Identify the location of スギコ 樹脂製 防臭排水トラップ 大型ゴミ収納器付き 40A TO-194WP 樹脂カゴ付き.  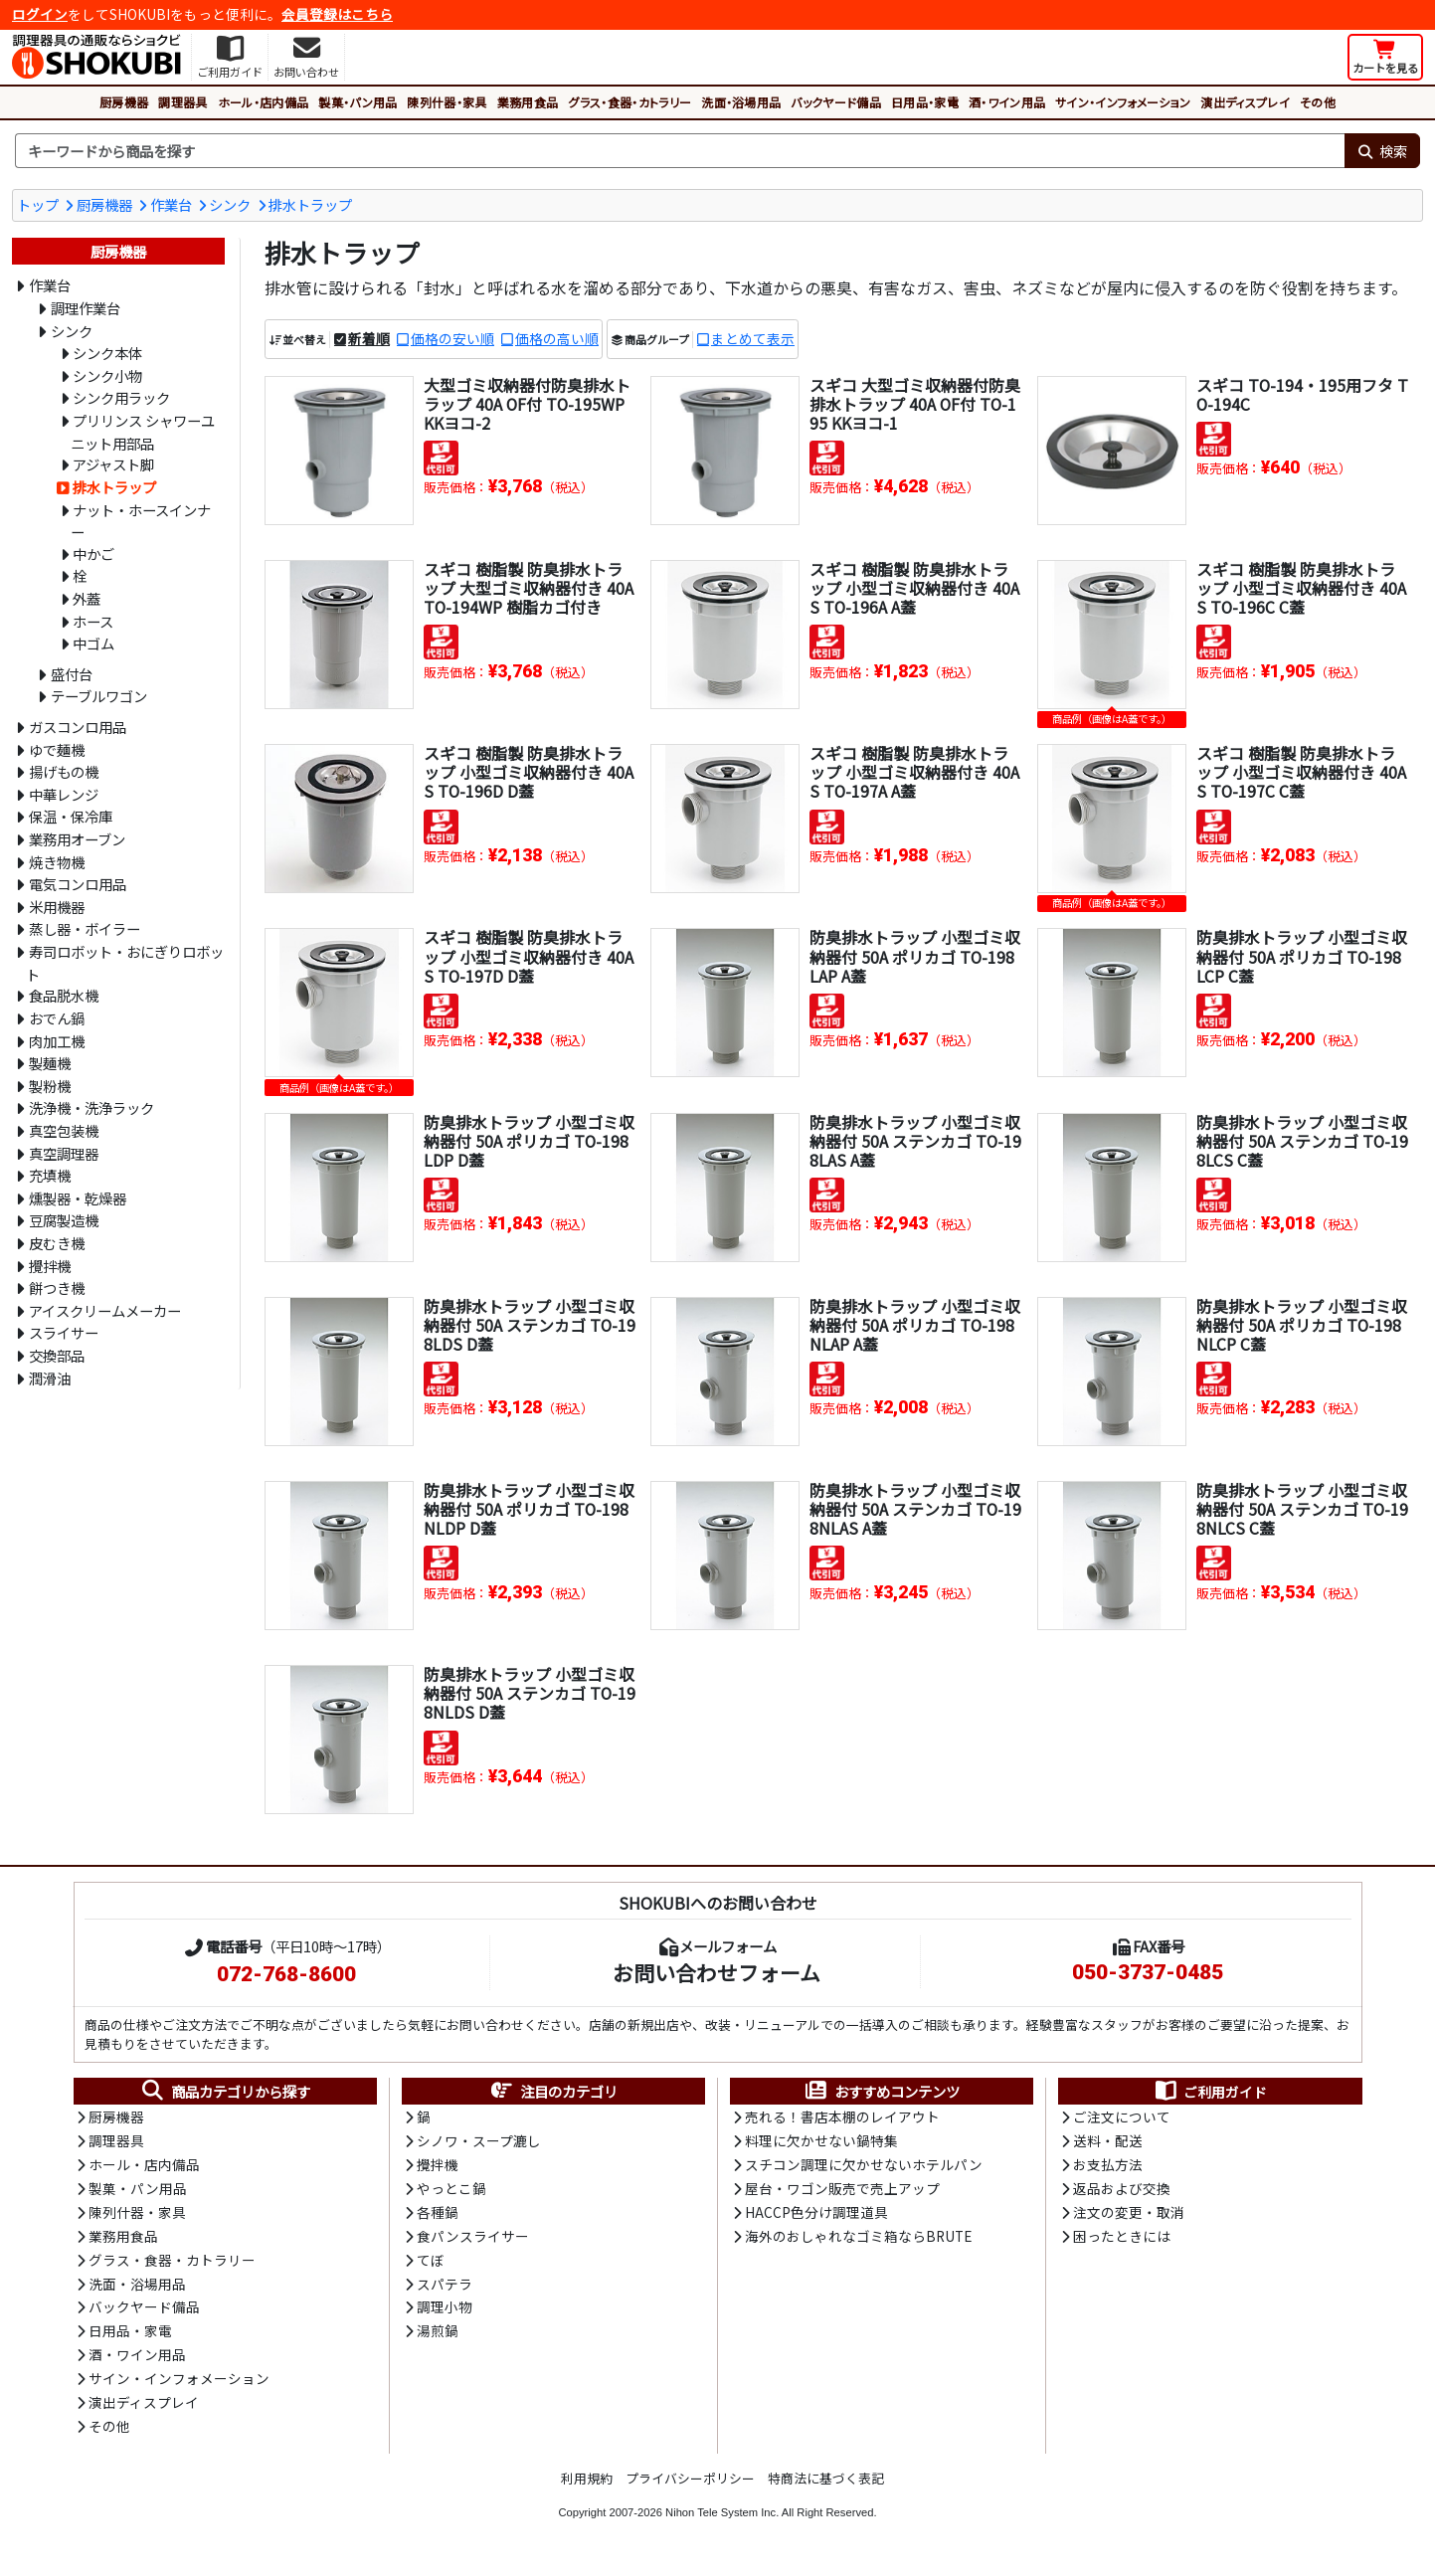
(528, 588).